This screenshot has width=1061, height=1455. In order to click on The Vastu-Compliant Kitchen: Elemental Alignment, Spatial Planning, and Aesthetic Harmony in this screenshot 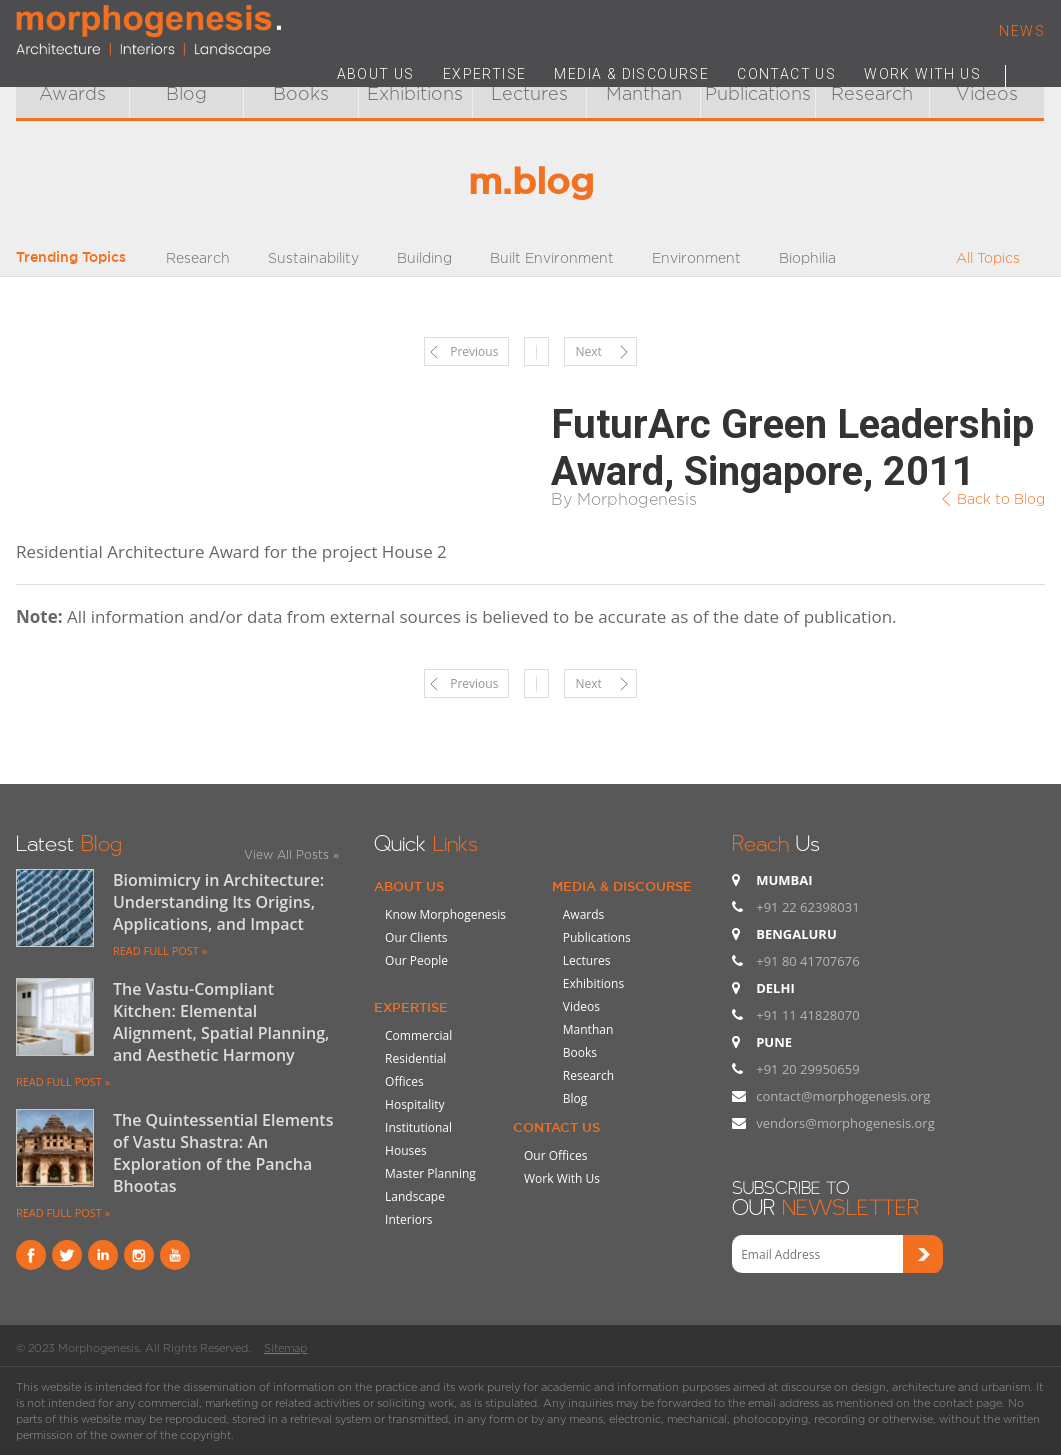, I will do `click(221, 1022)`.